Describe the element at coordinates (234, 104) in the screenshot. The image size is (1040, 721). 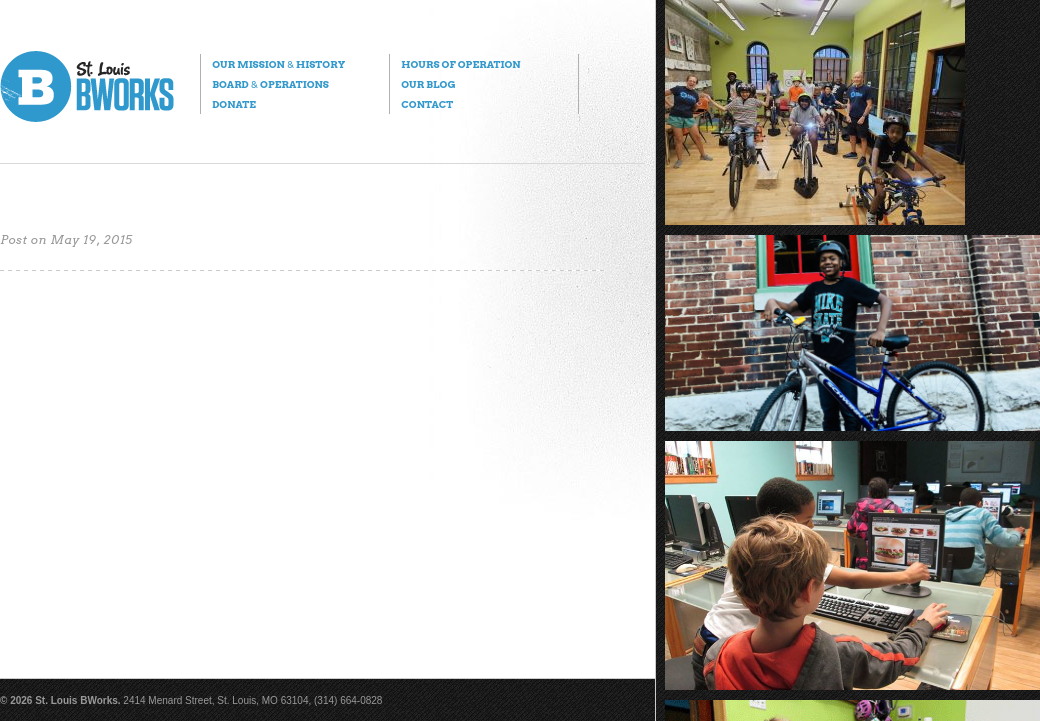
I see `Donate` at that location.